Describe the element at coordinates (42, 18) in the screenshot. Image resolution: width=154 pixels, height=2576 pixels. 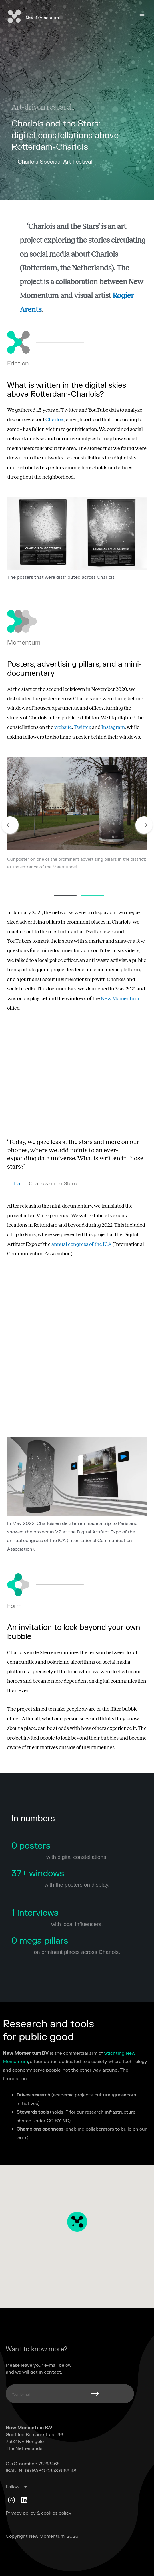
I see `New Momentum` at that location.